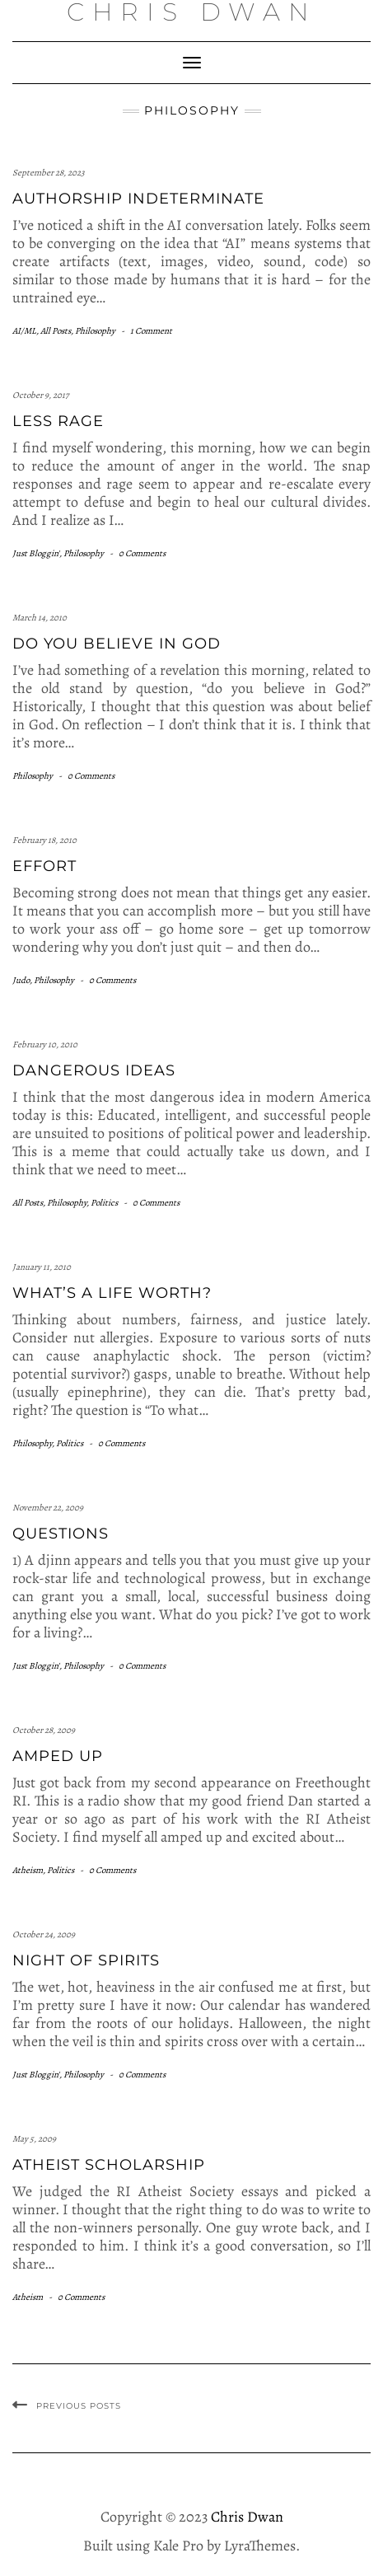 The height and width of the screenshot is (2576, 383). Describe the element at coordinates (112, 1293) in the screenshot. I see `What’s a life worth?` at that location.